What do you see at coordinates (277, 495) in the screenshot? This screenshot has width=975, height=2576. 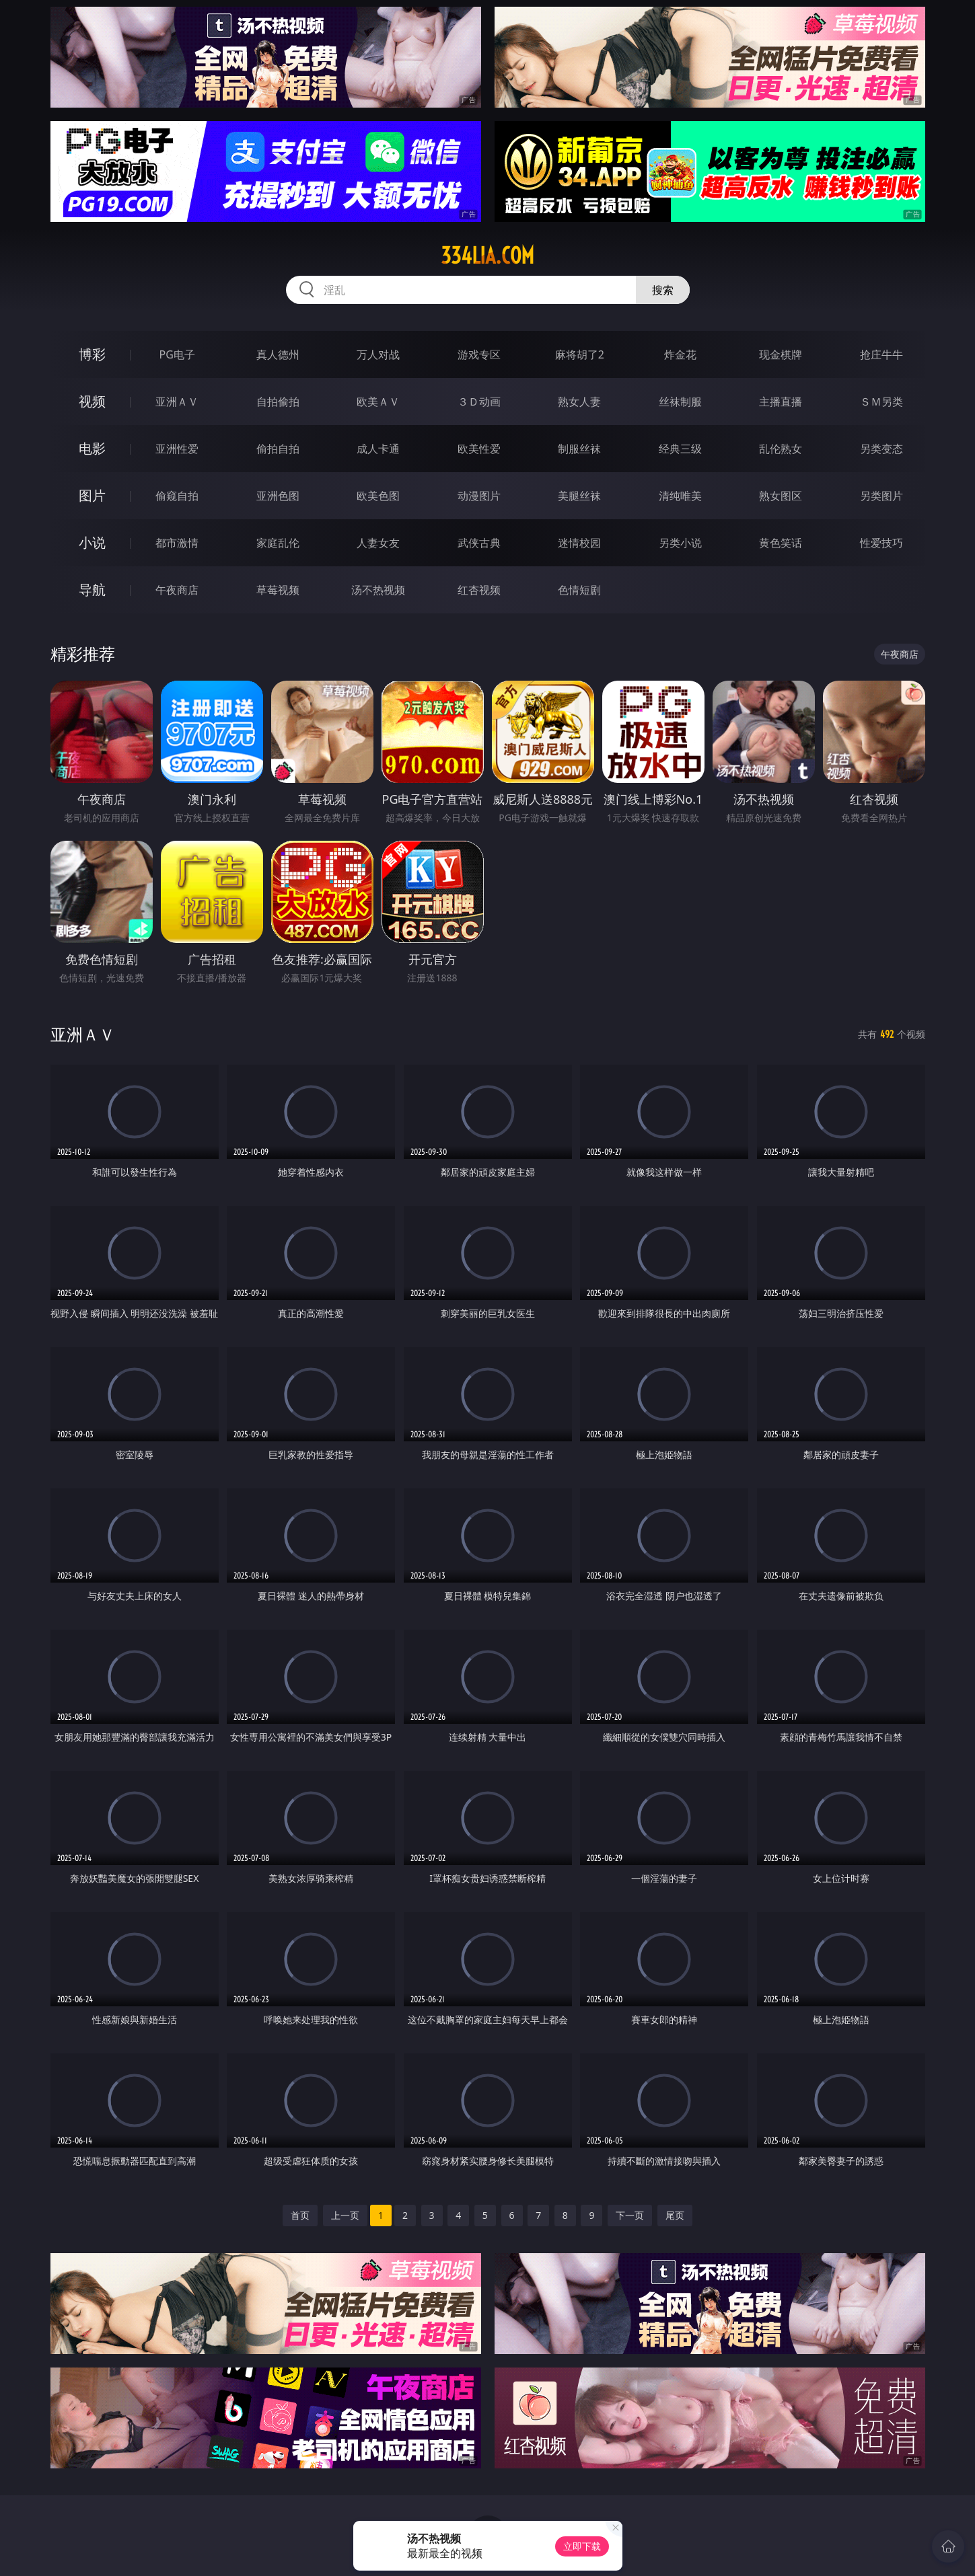 I see `亚洲色图` at bounding box center [277, 495].